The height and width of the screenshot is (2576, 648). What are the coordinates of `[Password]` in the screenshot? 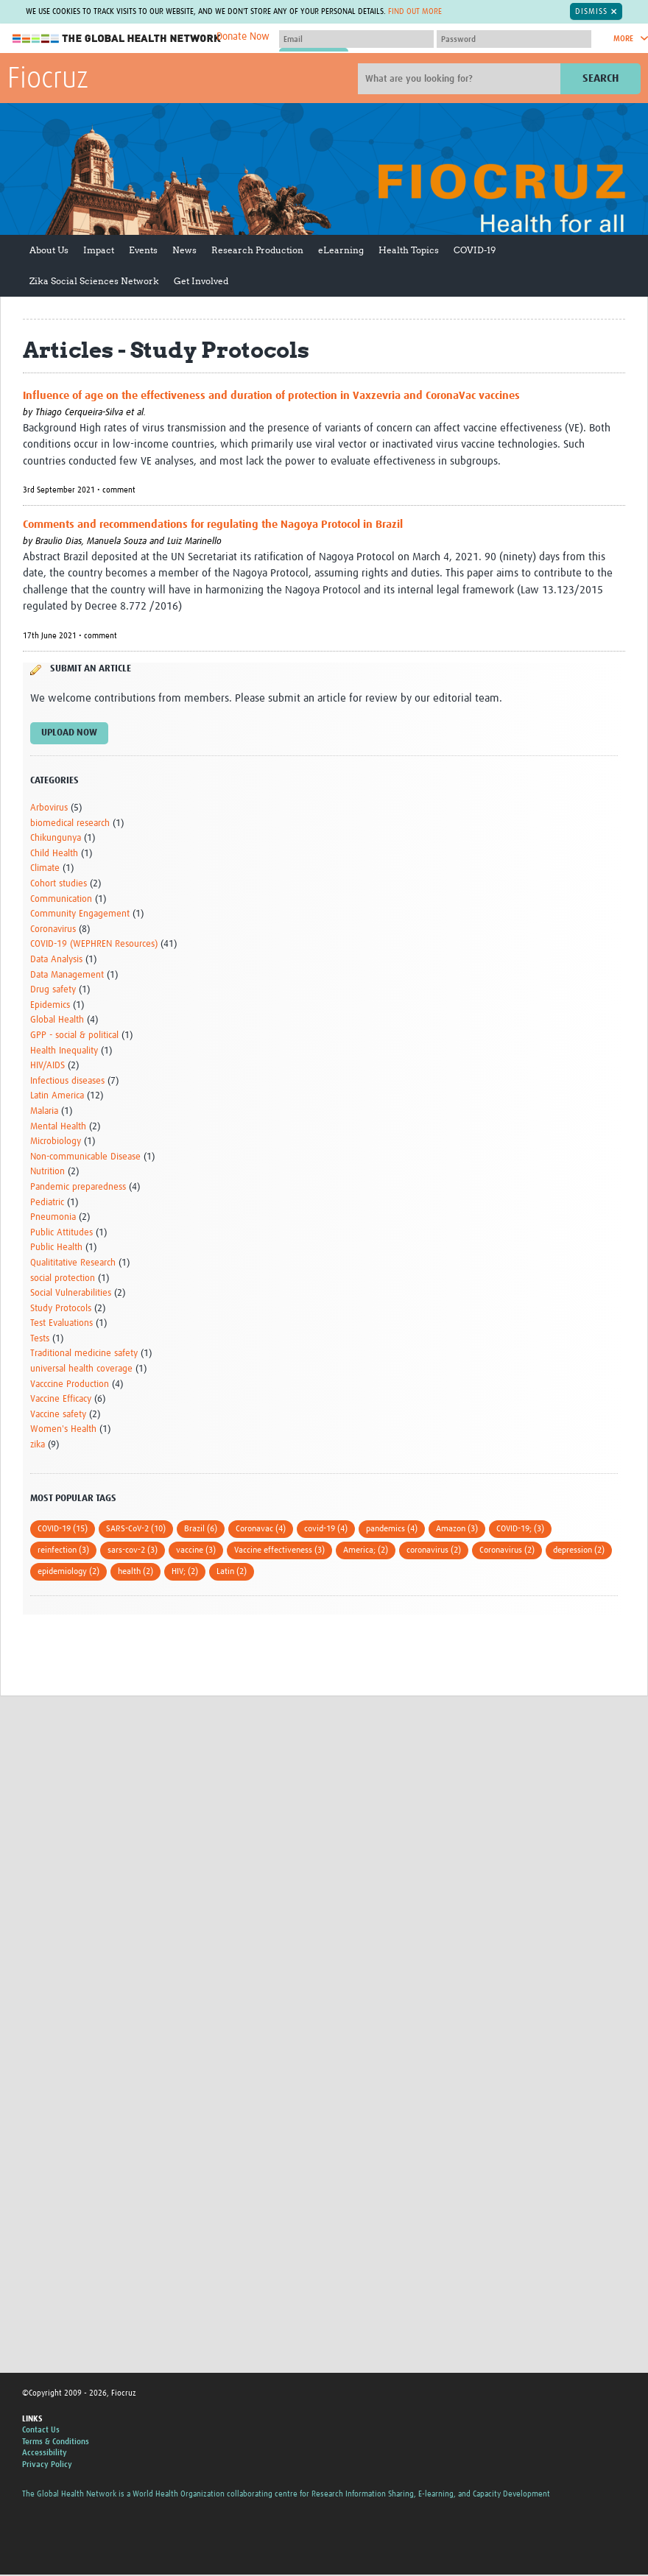 It's located at (514, 39).